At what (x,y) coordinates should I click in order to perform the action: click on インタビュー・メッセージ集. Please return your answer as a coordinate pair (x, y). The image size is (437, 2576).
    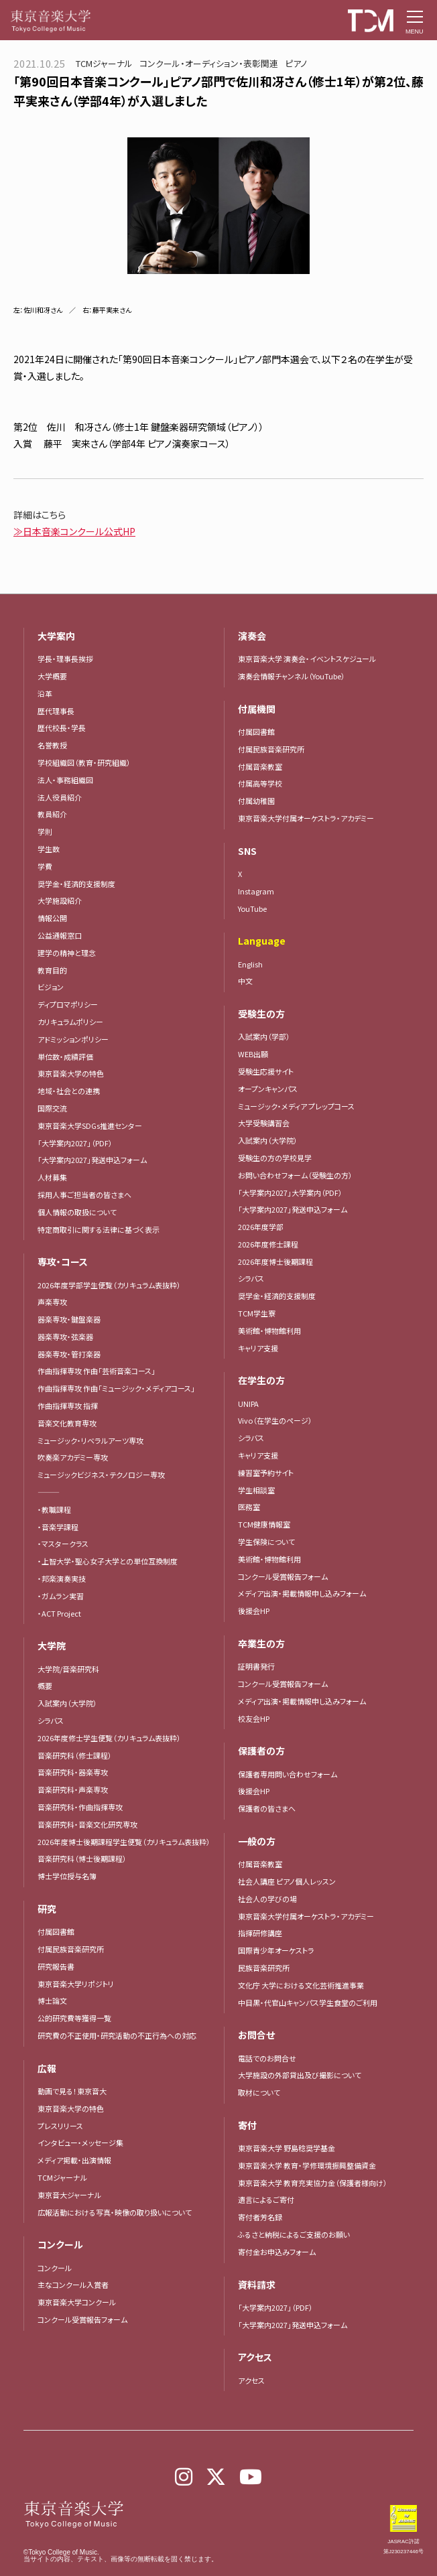
    Looking at the image, I should click on (84, 2142).